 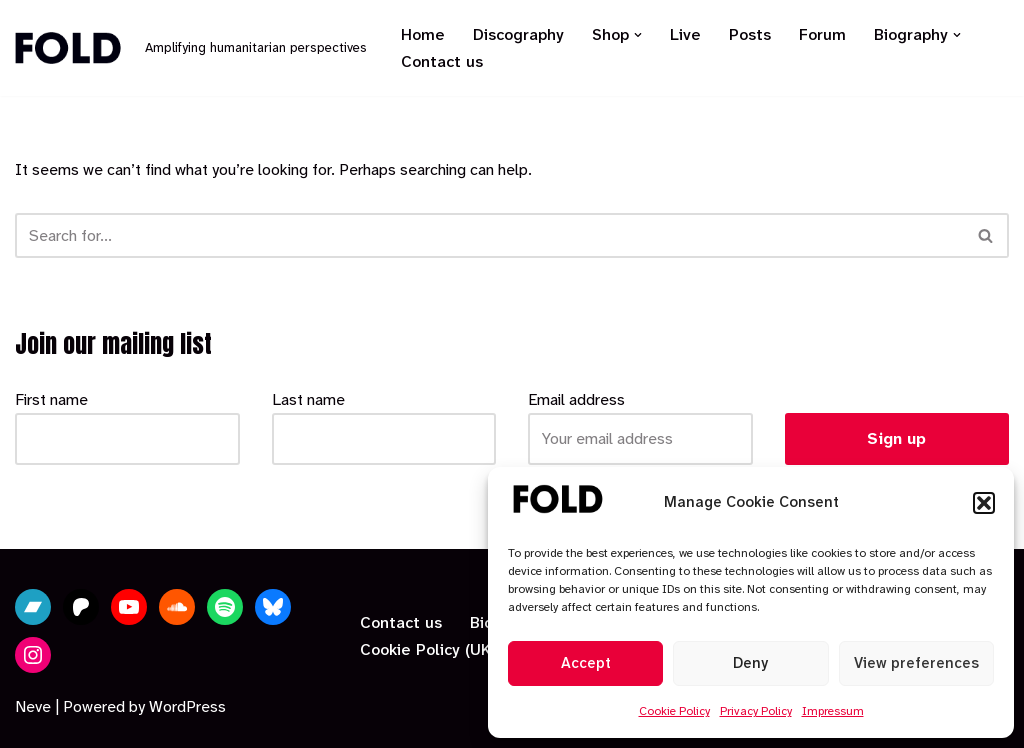 What do you see at coordinates (822, 34) in the screenshot?
I see `Forum` at bounding box center [822, 34].